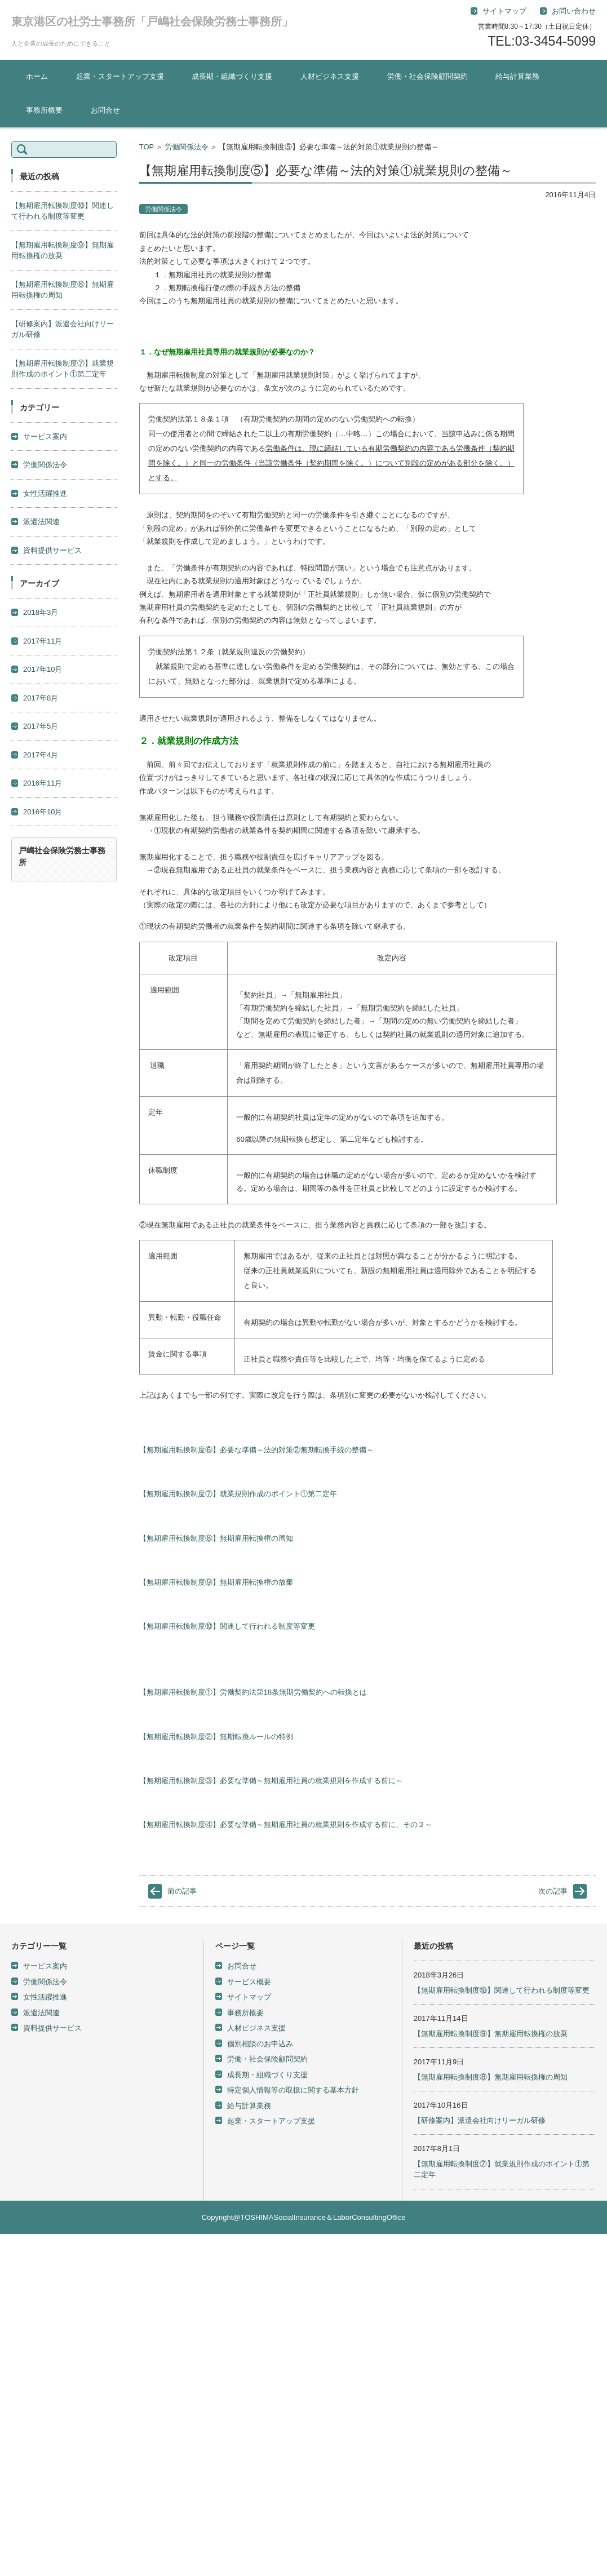 This screenshot has width=607, height=2576. Describe the element at coordinates (182, 1891) in the screenshot. I see `前の記事` at that location.